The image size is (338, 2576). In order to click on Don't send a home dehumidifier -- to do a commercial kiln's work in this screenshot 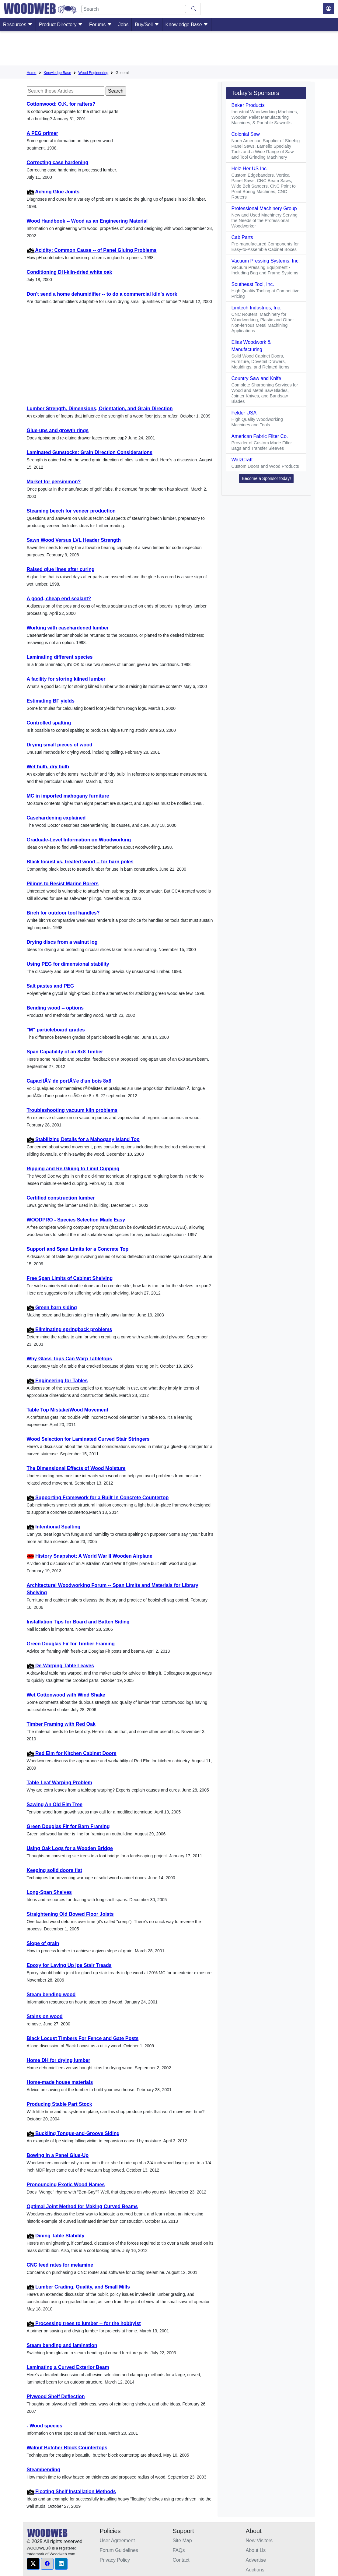, I will do `click(102, 294)`.